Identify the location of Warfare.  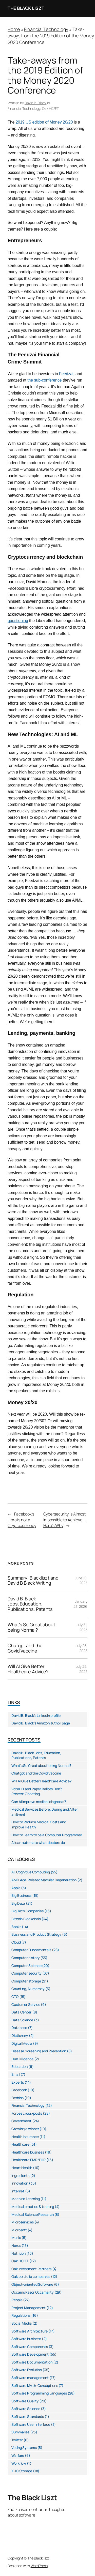
(17, 2455).